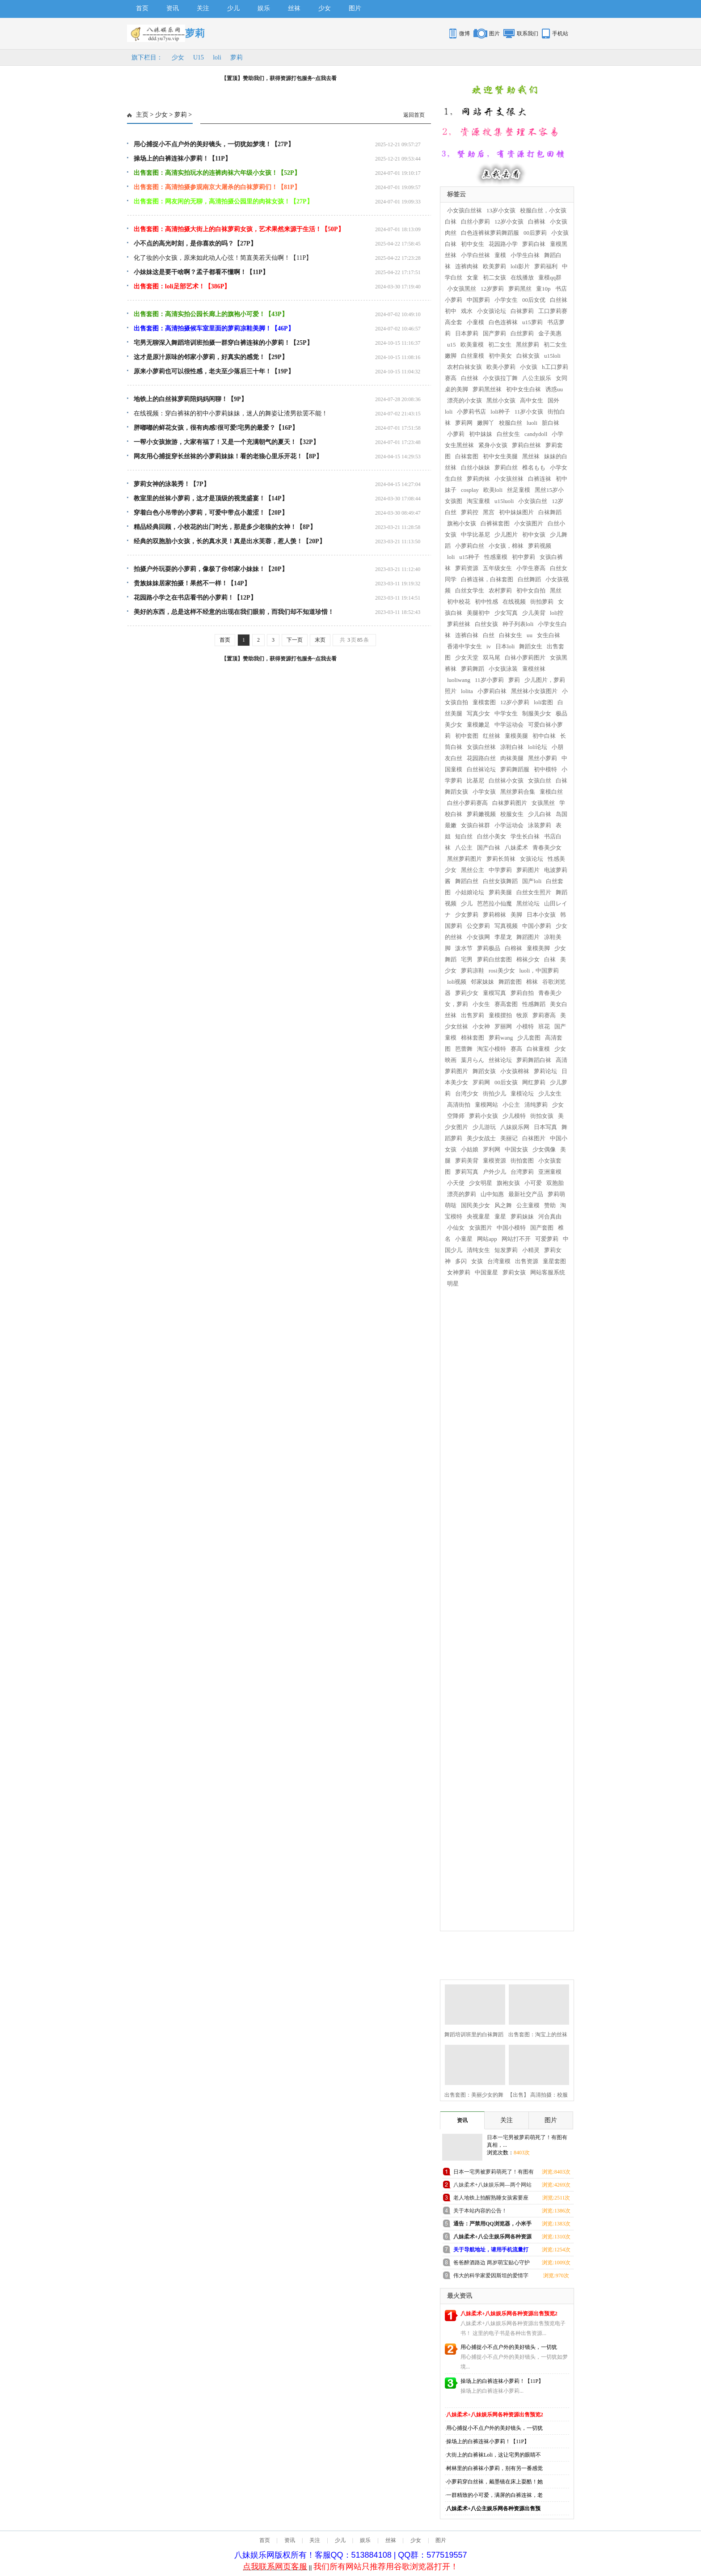 The width and height of the screenshot is (701, 2576). I want to click on 连裤肉袜, so click(466, 266).